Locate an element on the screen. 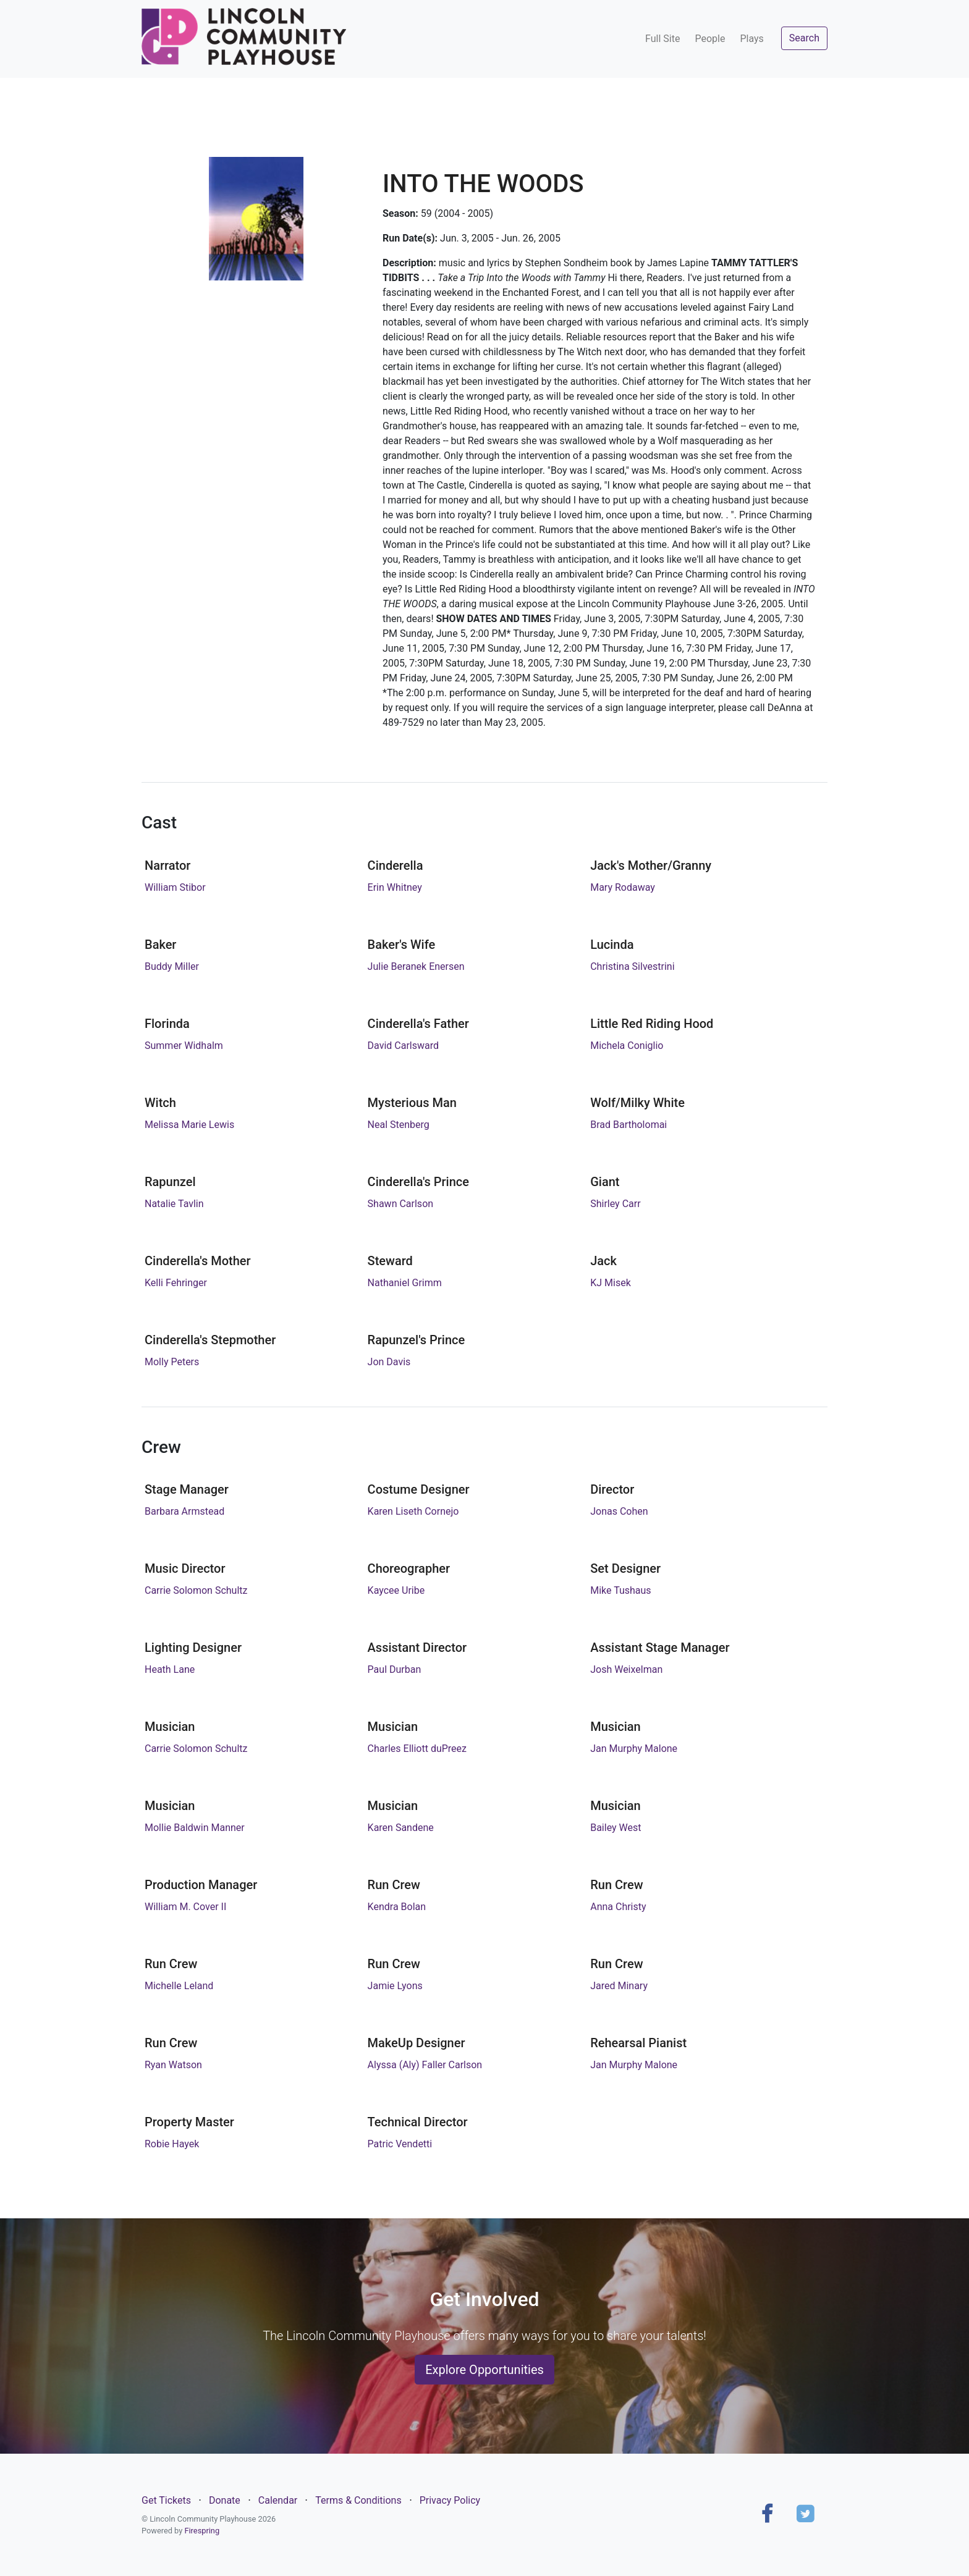 The image size is (969, 2576). Michelle Leland is located at coordinates (179, 1986).